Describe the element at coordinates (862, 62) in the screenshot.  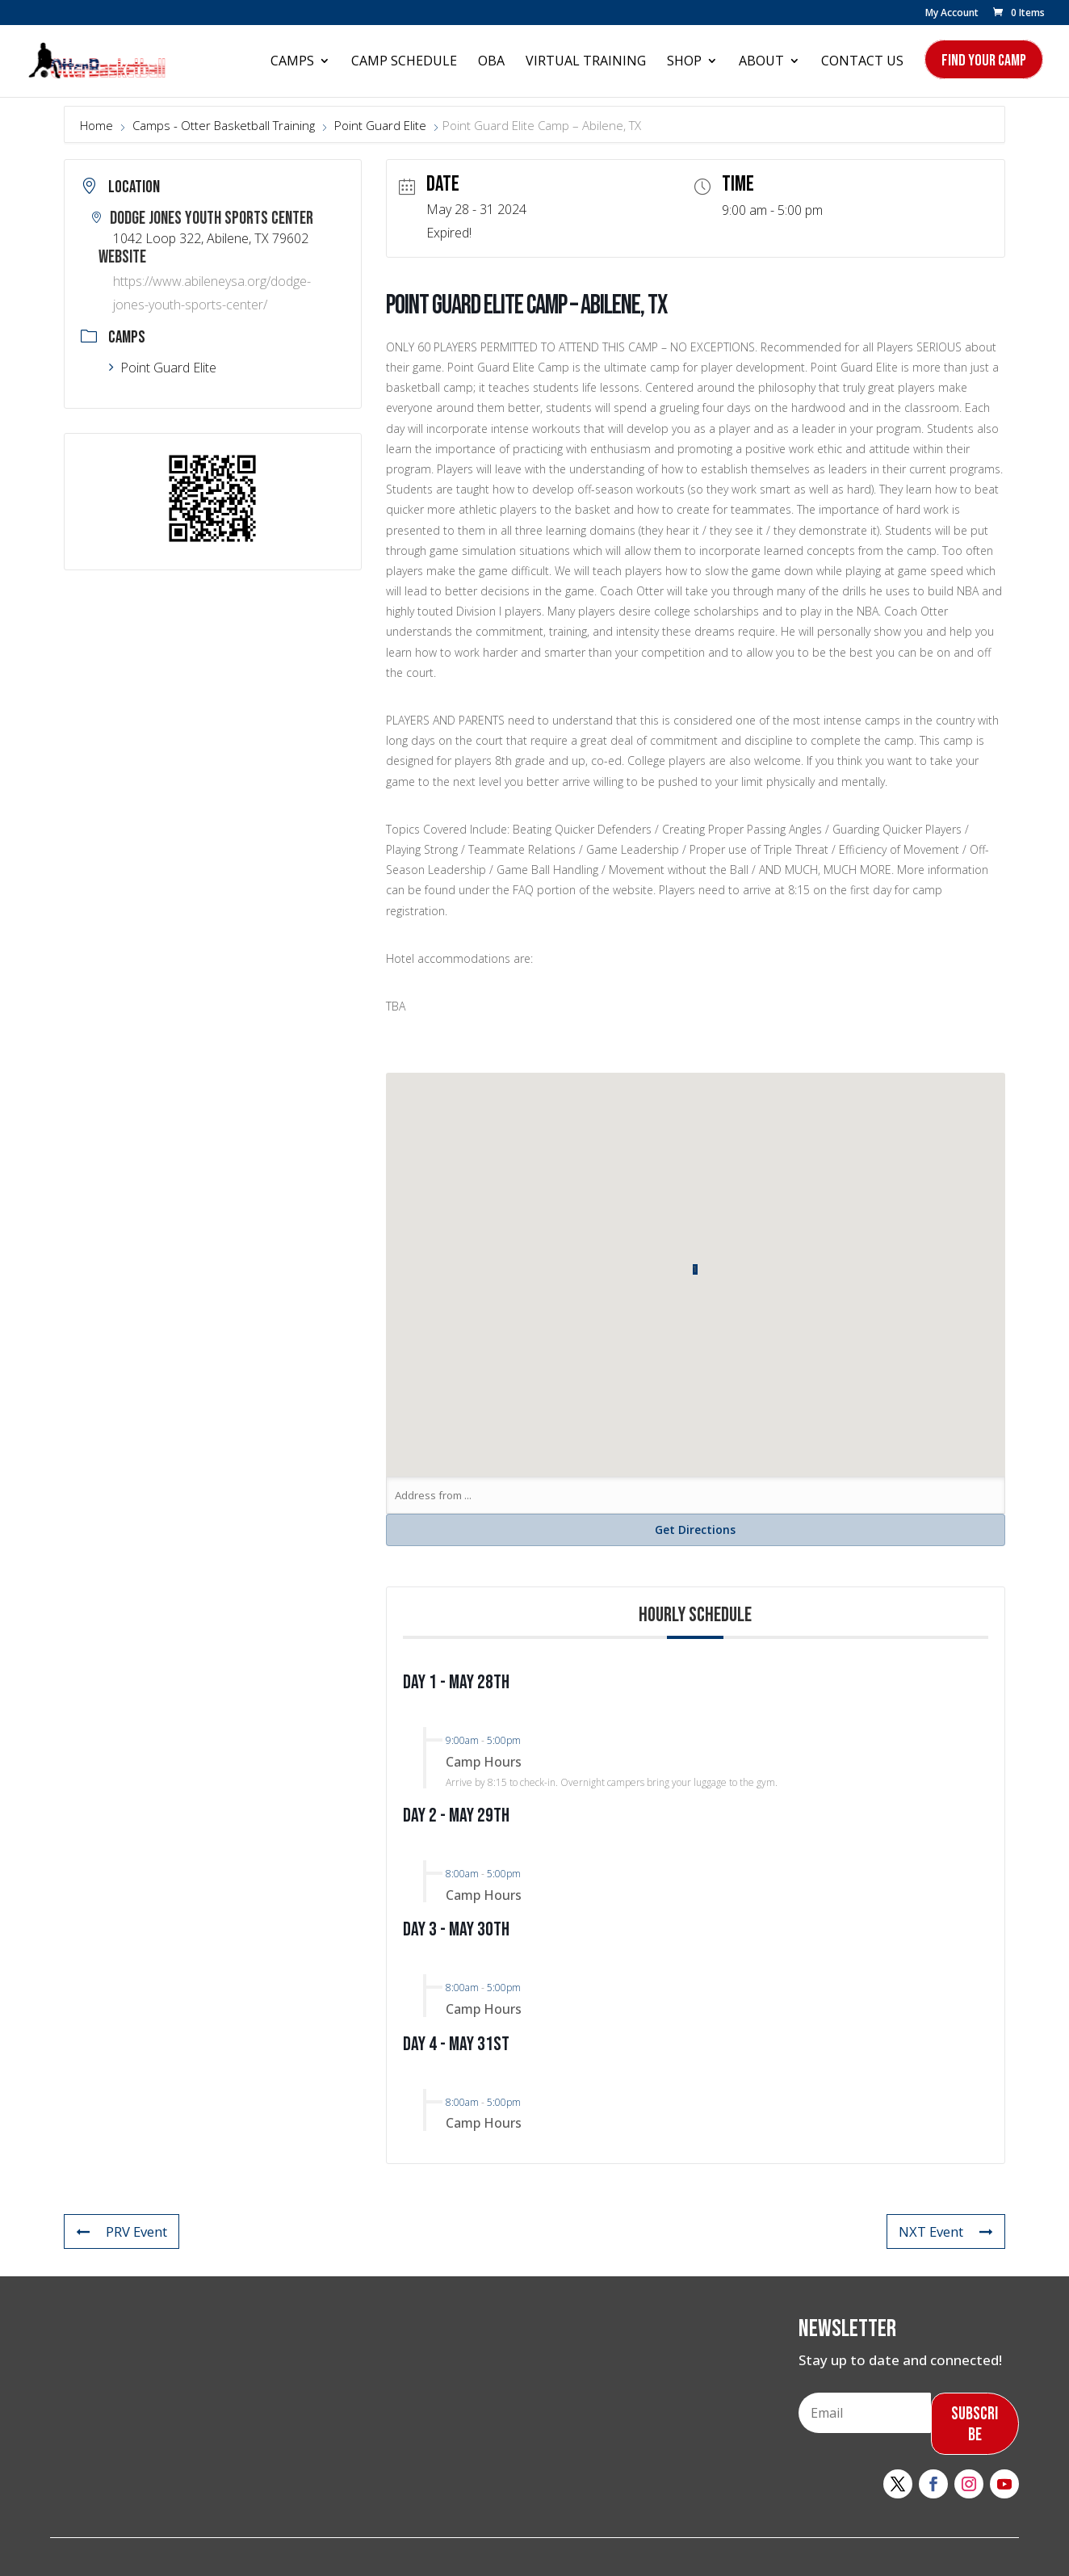
I see `Contact Us` at that location.